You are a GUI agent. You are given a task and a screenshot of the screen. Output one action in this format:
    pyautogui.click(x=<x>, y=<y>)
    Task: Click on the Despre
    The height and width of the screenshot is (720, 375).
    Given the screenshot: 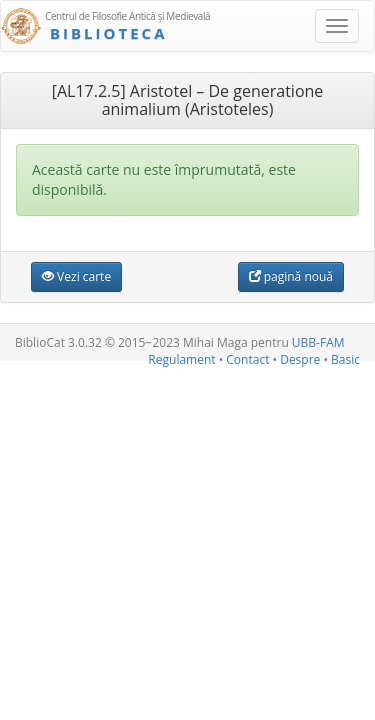 What is the action you would take?
    pyautogui.click(x=300, y=359)
    